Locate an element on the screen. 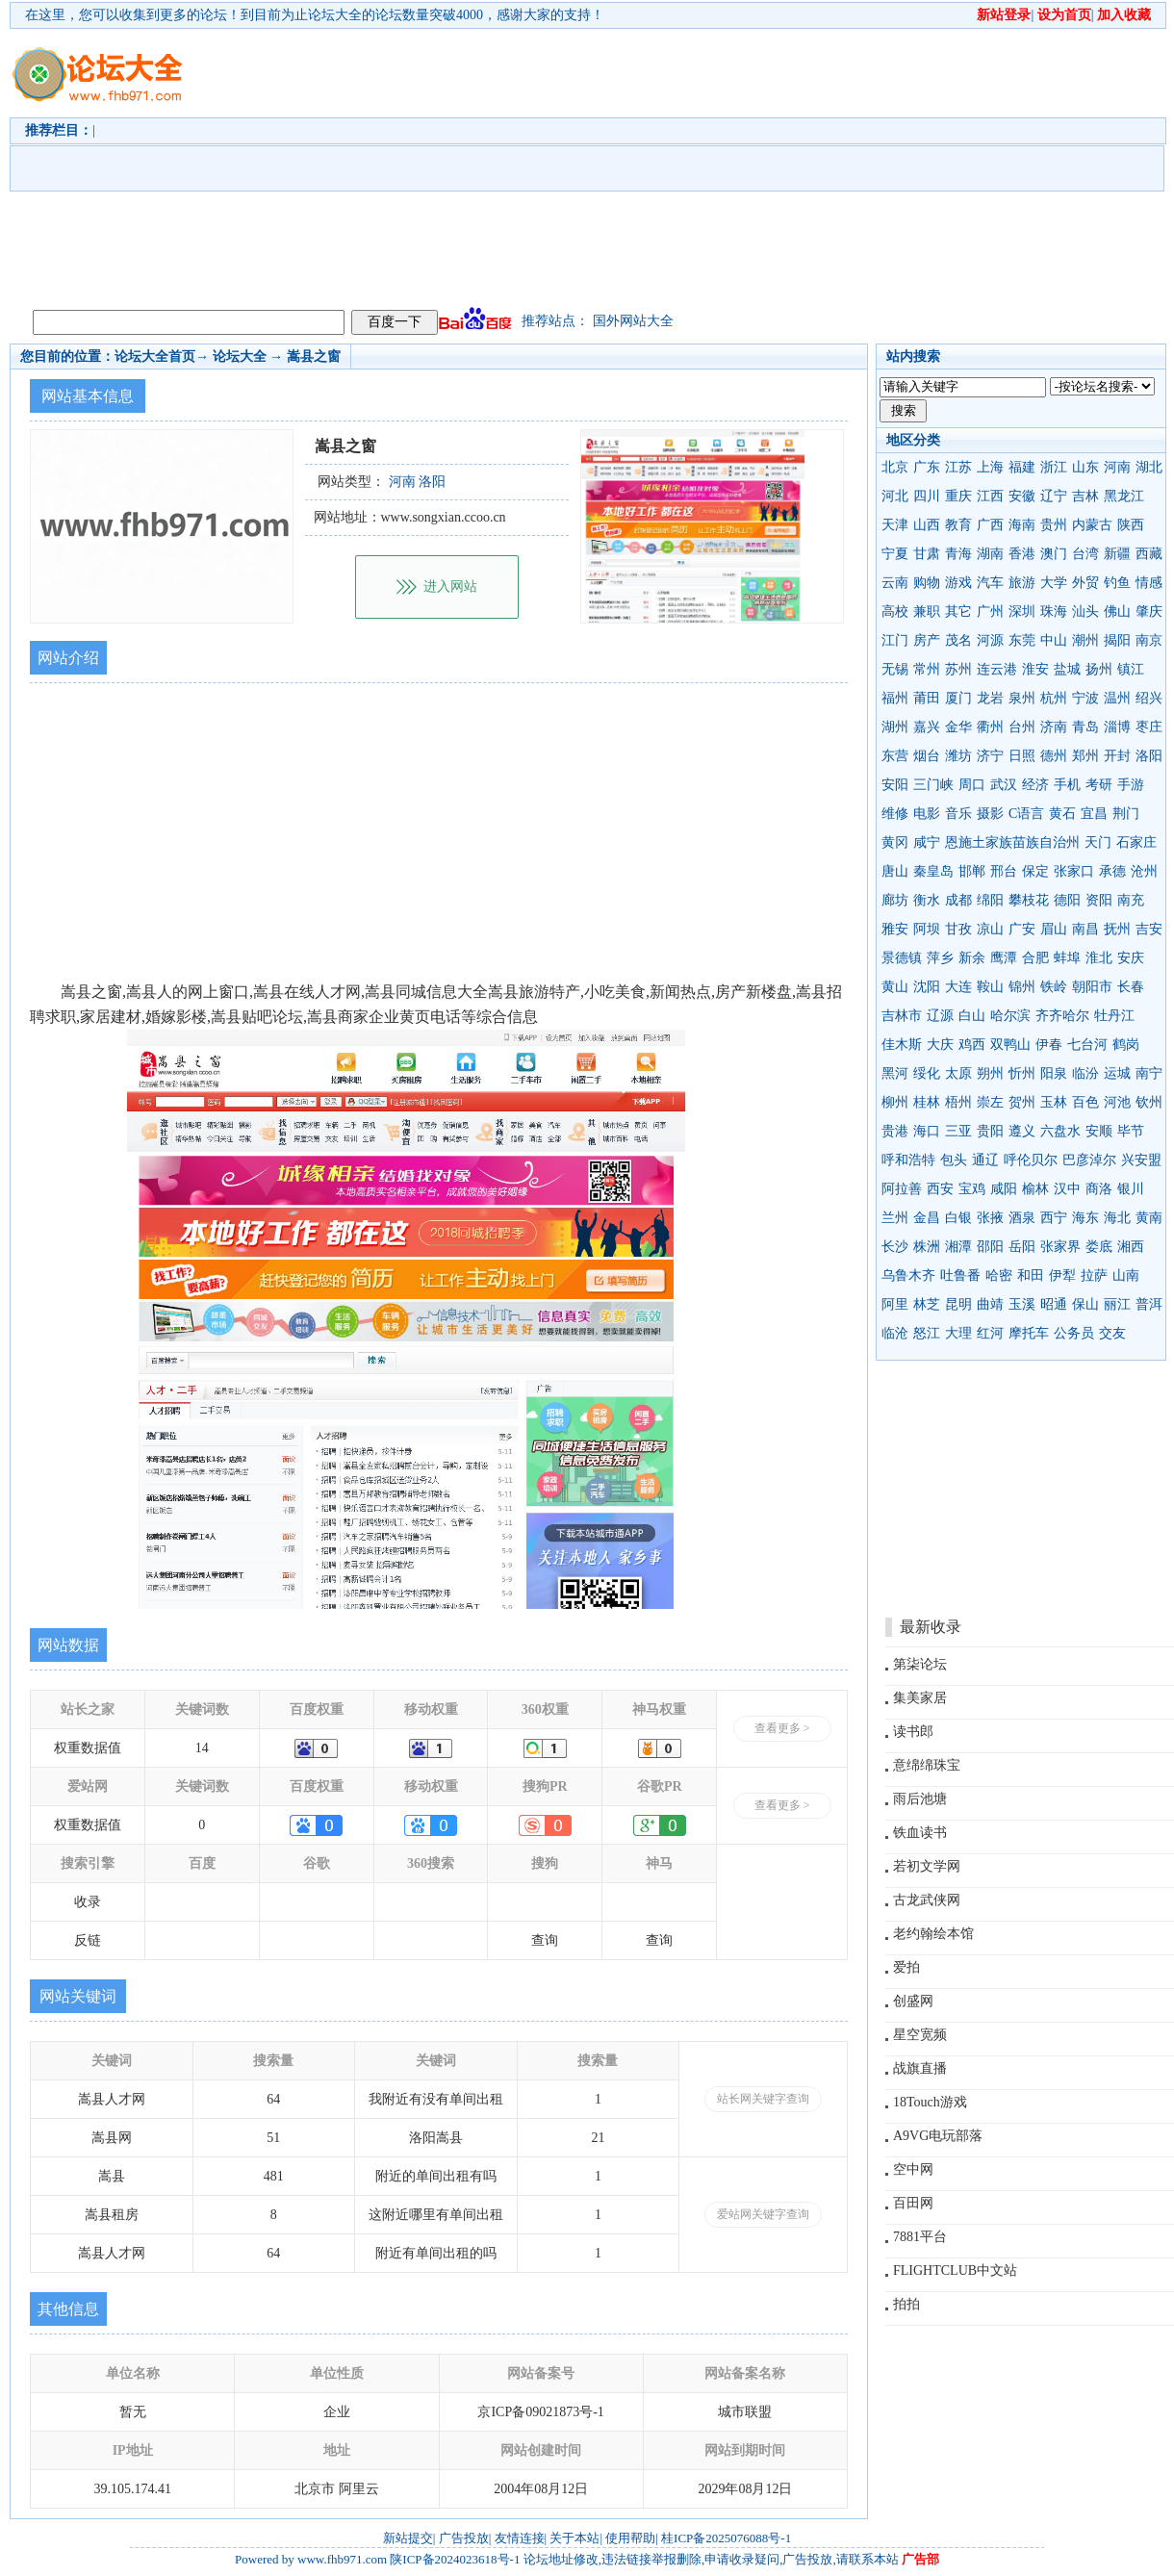 The image size is (1174, 2576). 保定 is located at coordinates (1035, 871).